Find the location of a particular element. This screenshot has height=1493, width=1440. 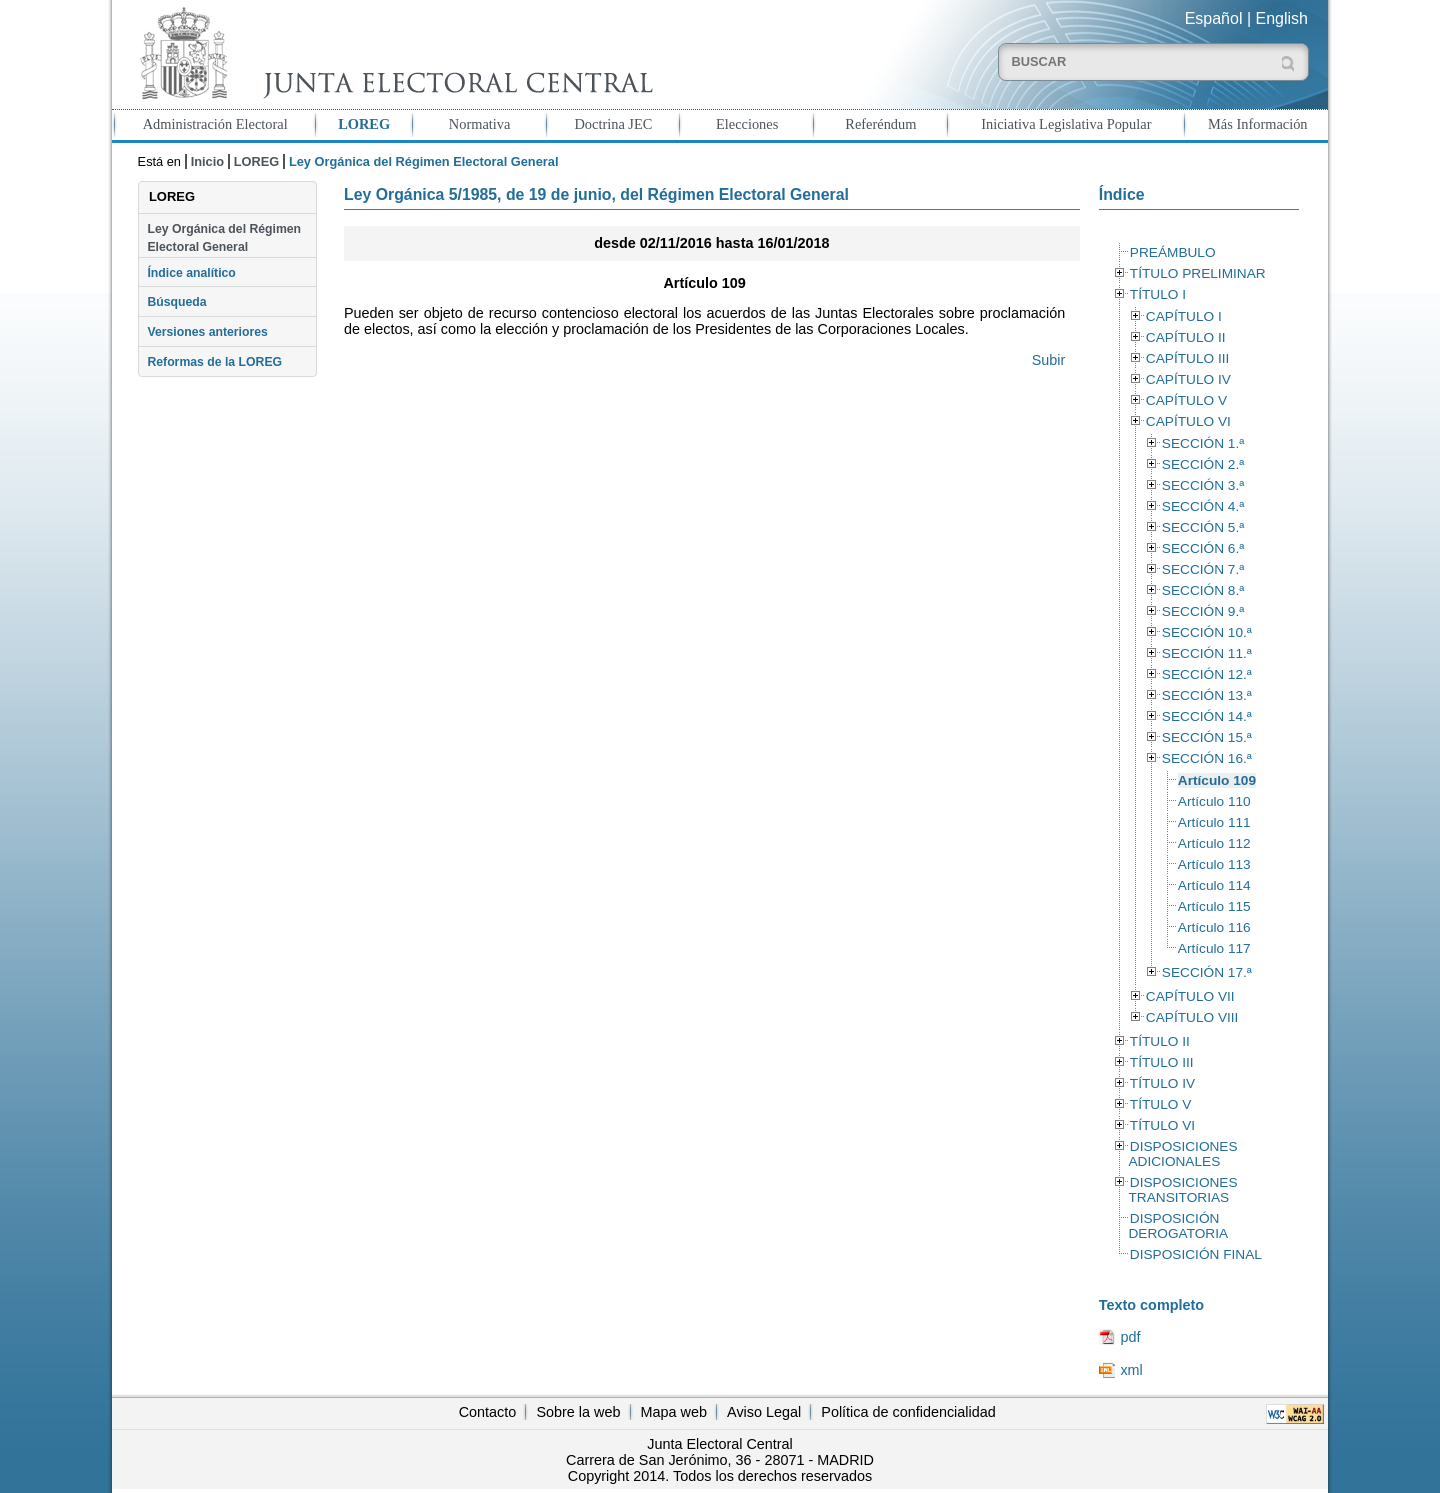

Artículo 111 is located at coordinates (1214, 822).